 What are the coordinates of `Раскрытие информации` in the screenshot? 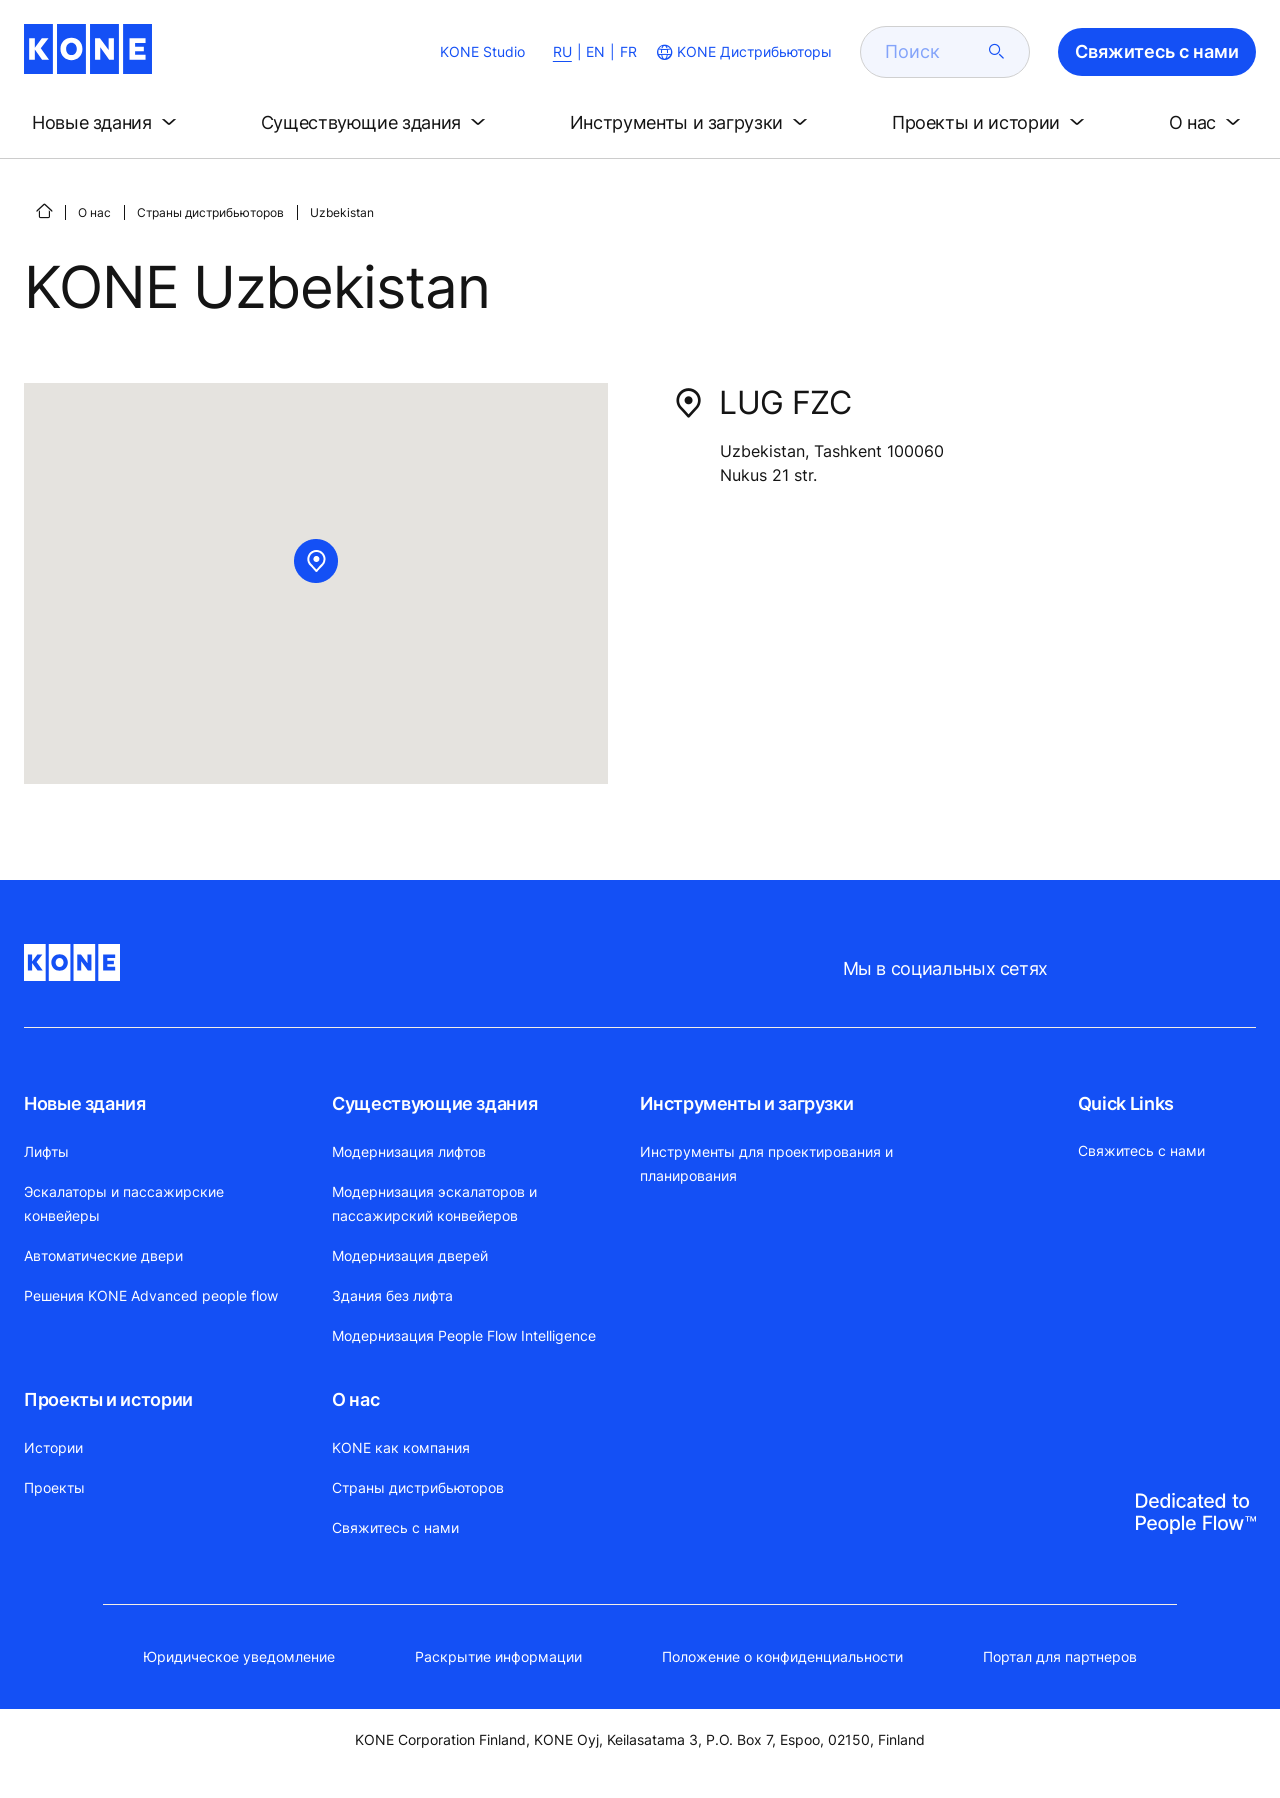 It's located at (498, 1656).